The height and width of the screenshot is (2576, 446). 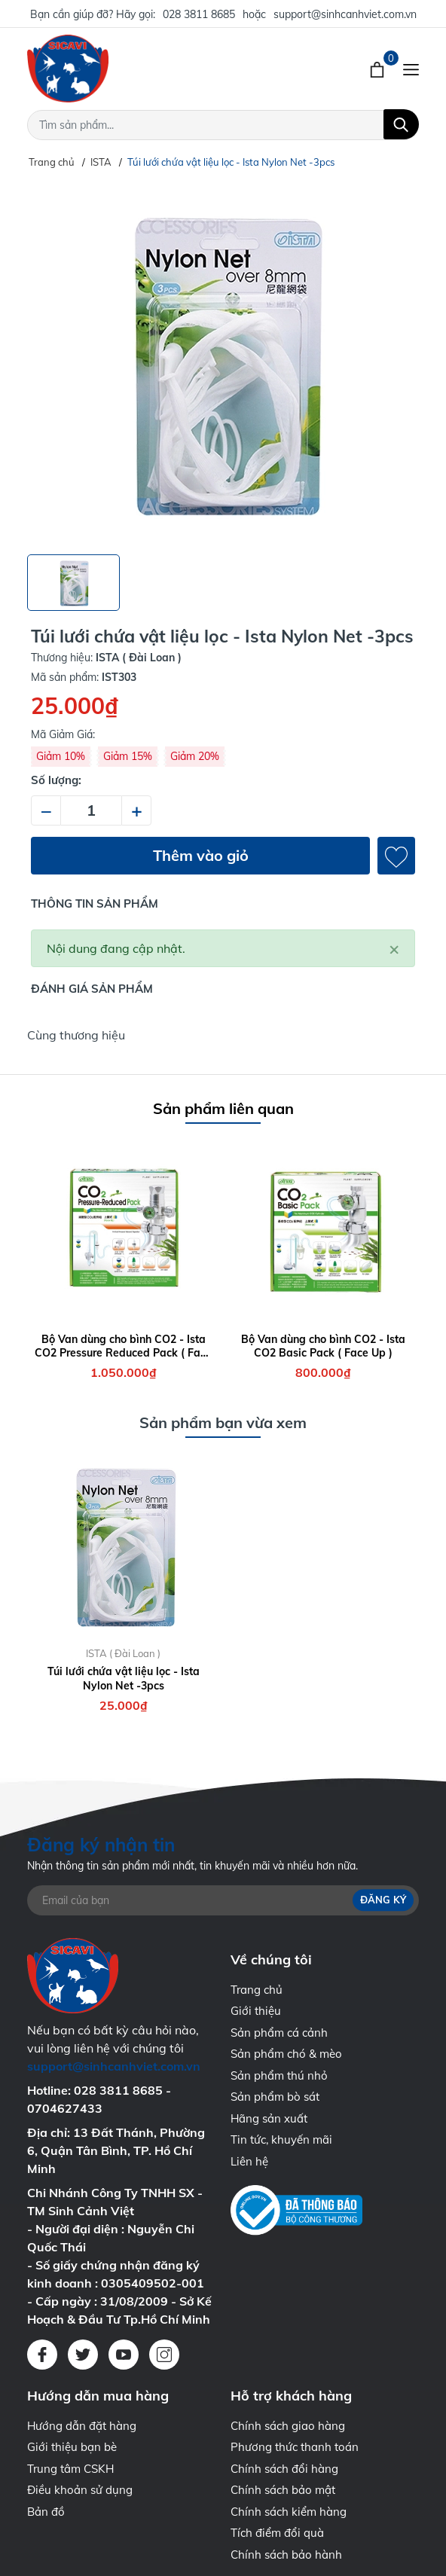 I want to click on Đăng ký, so click(x=383, y=1900).